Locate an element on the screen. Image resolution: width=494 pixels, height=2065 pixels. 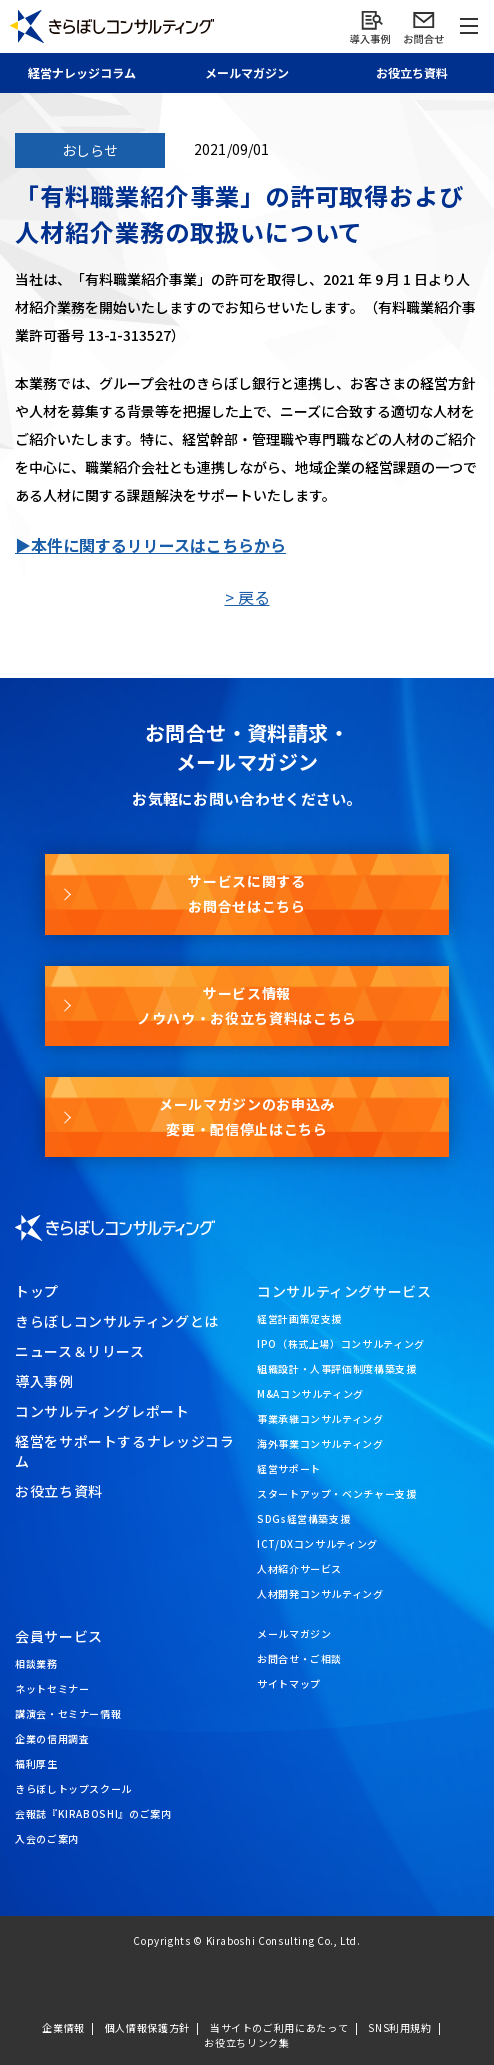
会報誌『KIRABOSHI』のご案内 is located at coordinates (93, 1813).